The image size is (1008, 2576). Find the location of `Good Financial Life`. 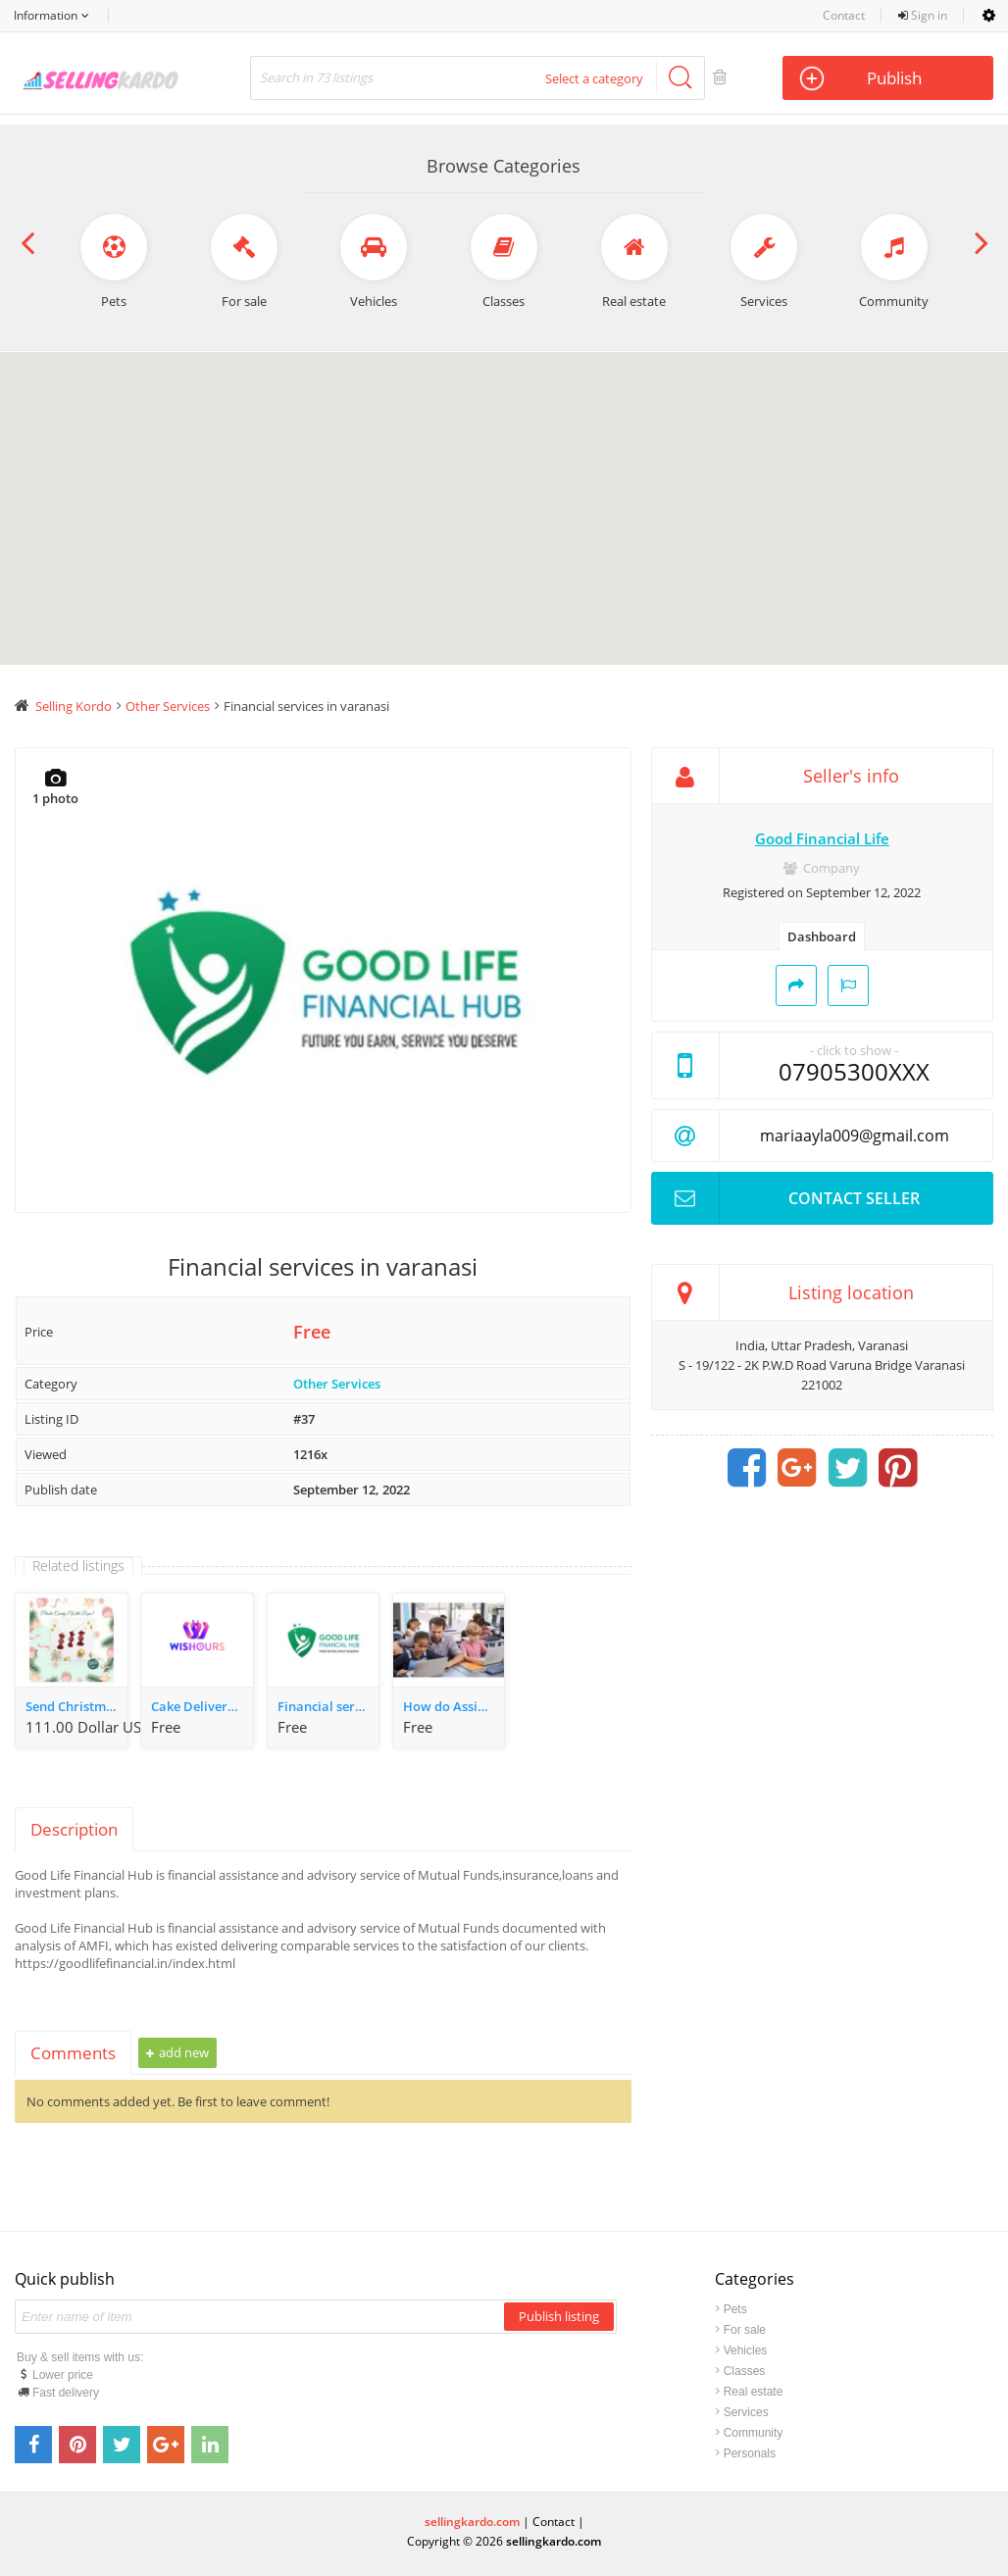

Good Financial Life is located at coordinates (822, 838).